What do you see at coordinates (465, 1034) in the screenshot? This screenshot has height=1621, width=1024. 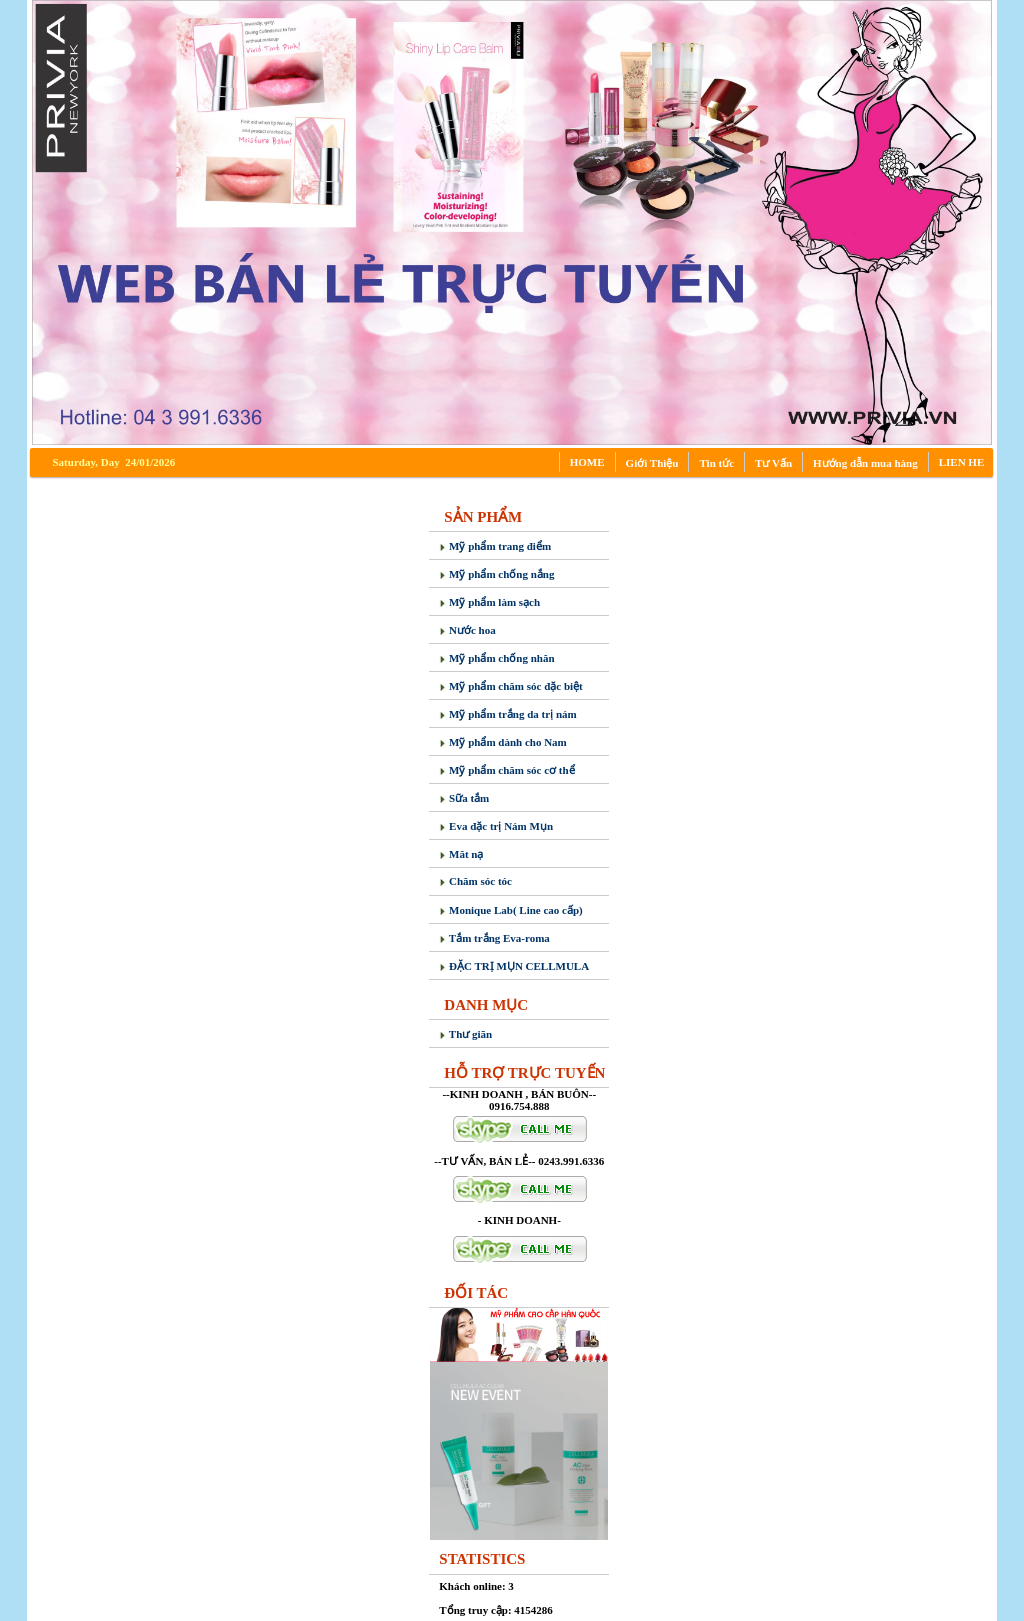 I see `Thư giãn` at bounding box center [465, 1034].